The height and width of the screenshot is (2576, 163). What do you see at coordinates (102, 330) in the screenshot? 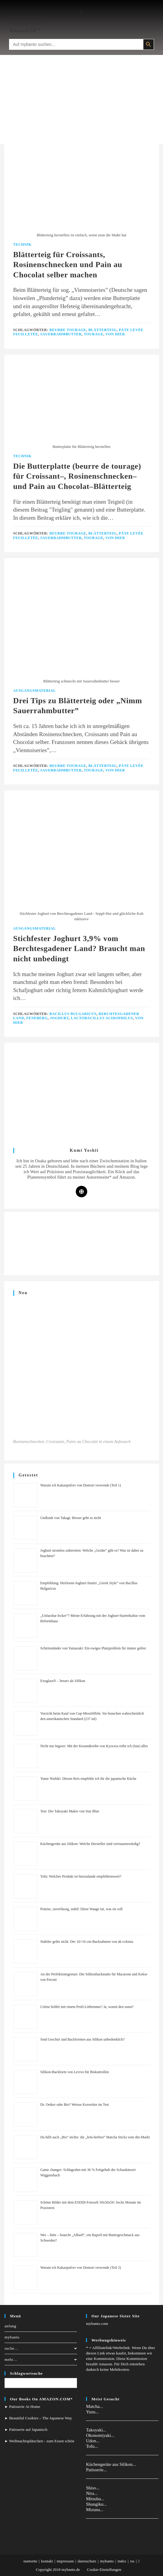
I see `Blätterteig` at bounding box center [102, 330].